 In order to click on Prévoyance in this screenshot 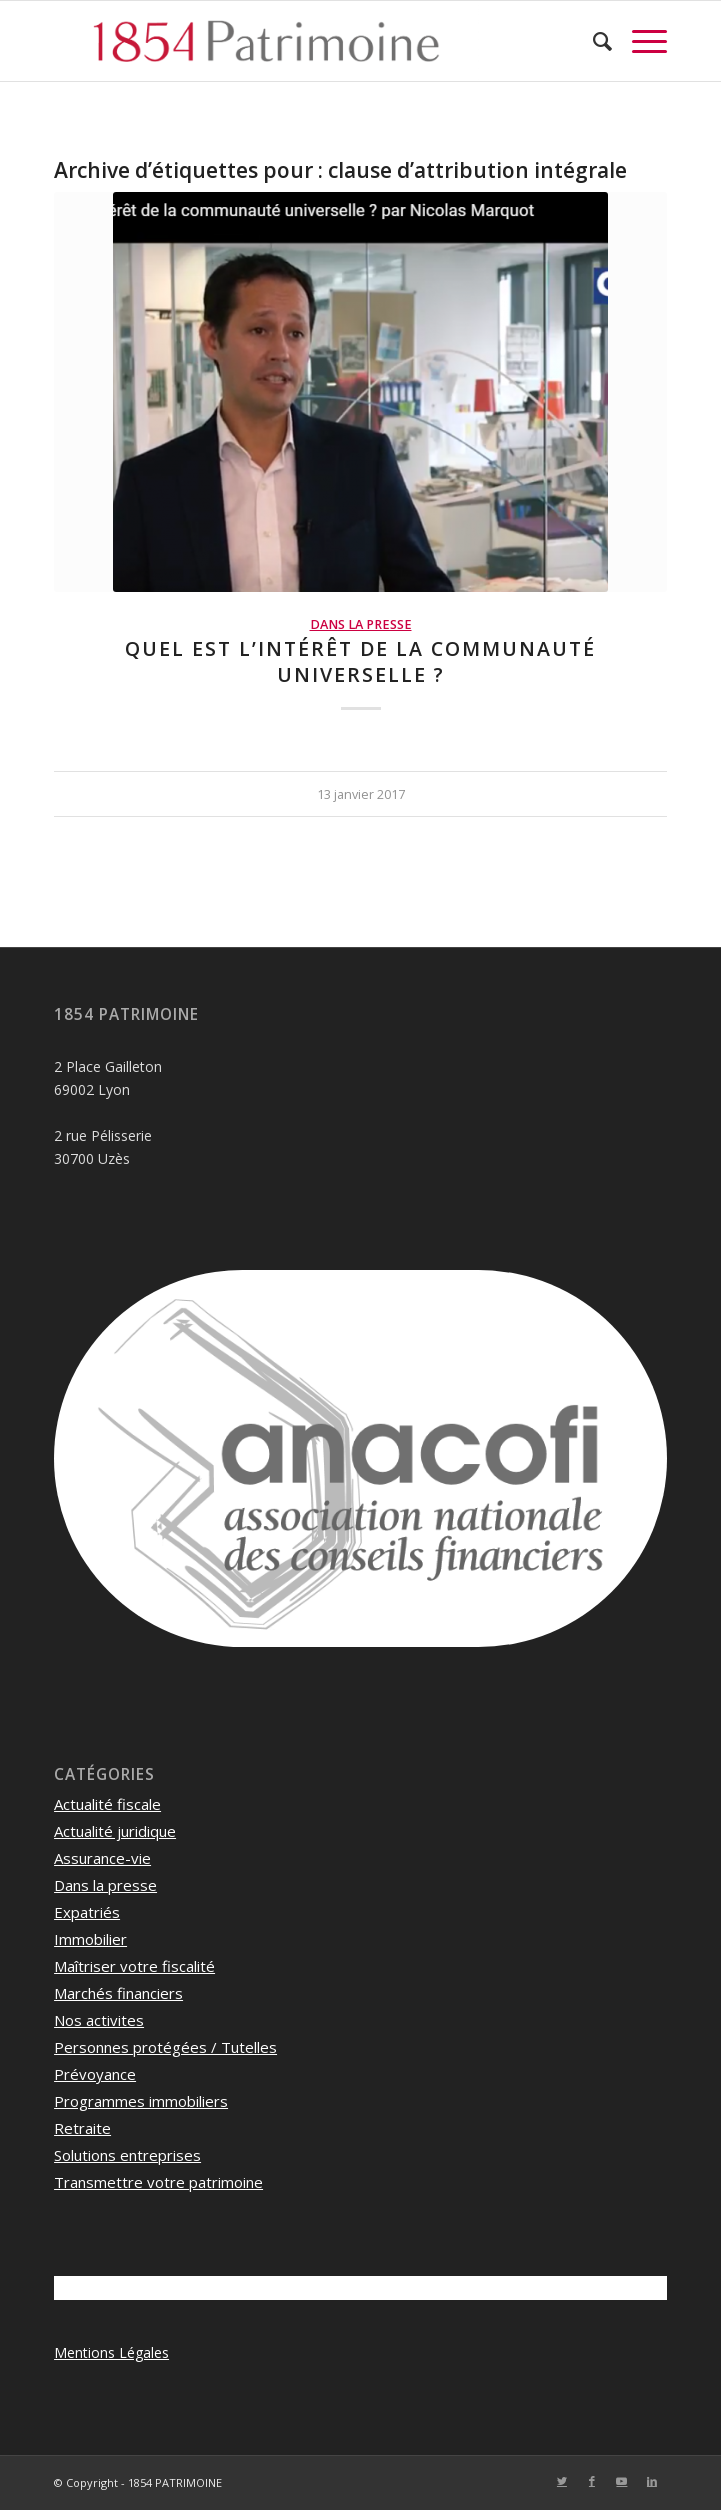, I will do `click(95, 2074)`.